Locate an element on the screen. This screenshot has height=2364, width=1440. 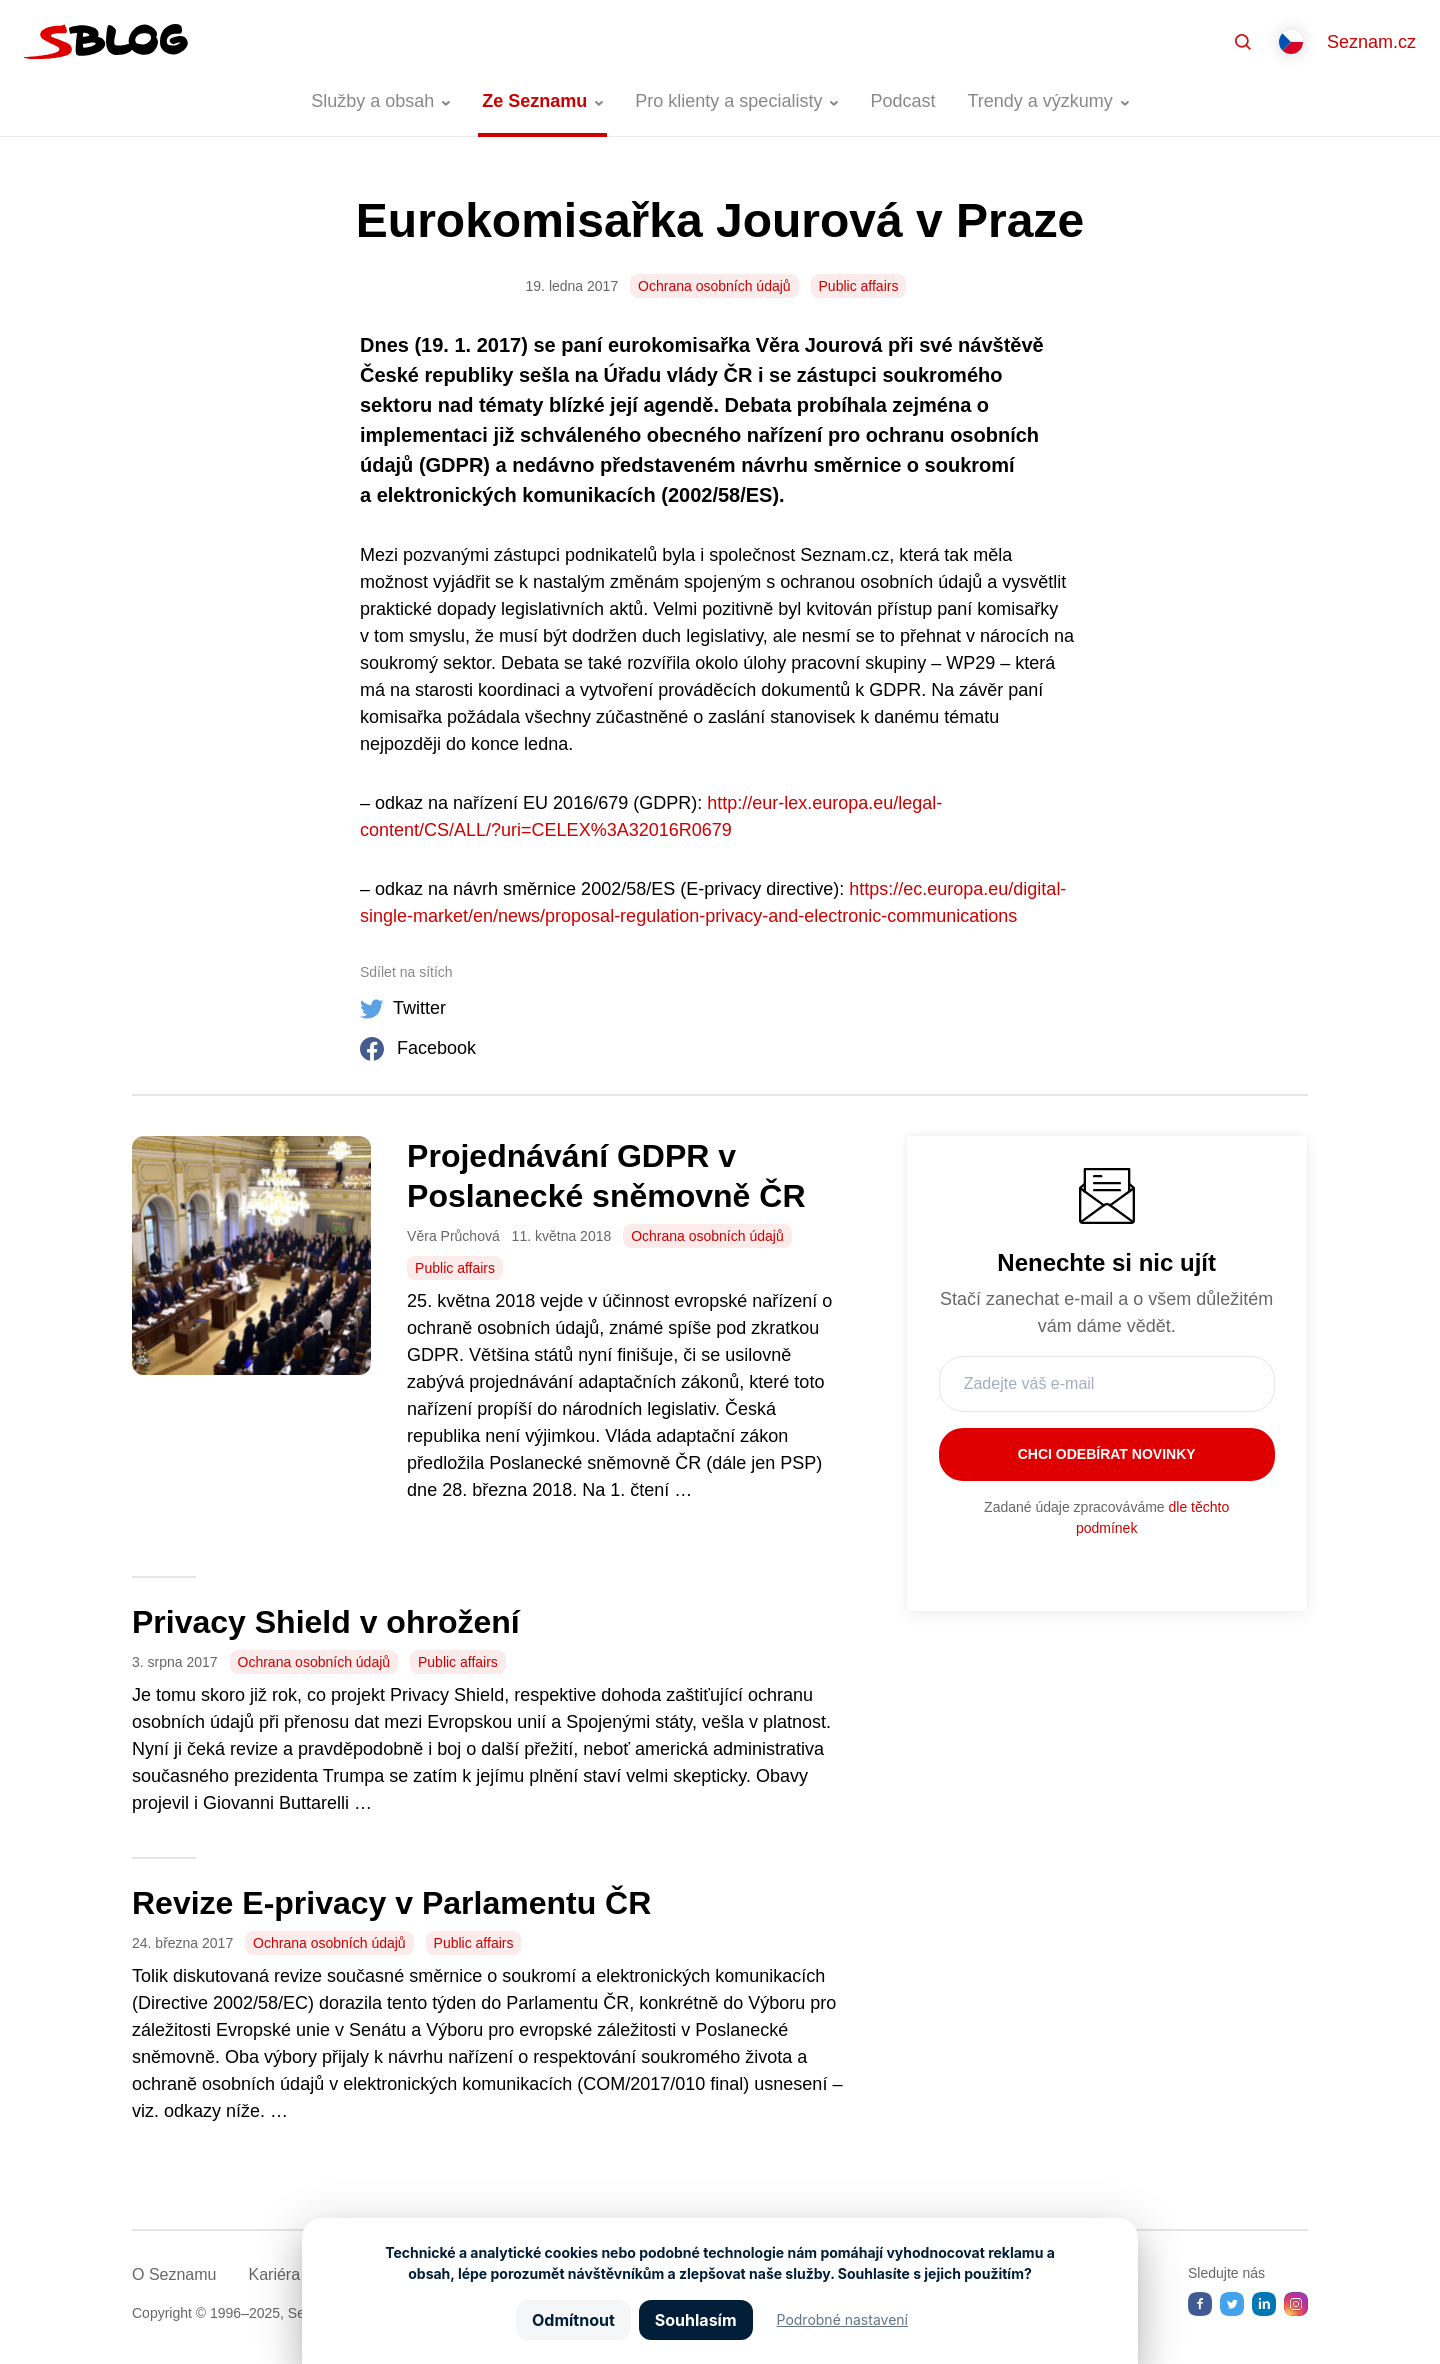
Kariéra is located at coordinates (274, 2274).